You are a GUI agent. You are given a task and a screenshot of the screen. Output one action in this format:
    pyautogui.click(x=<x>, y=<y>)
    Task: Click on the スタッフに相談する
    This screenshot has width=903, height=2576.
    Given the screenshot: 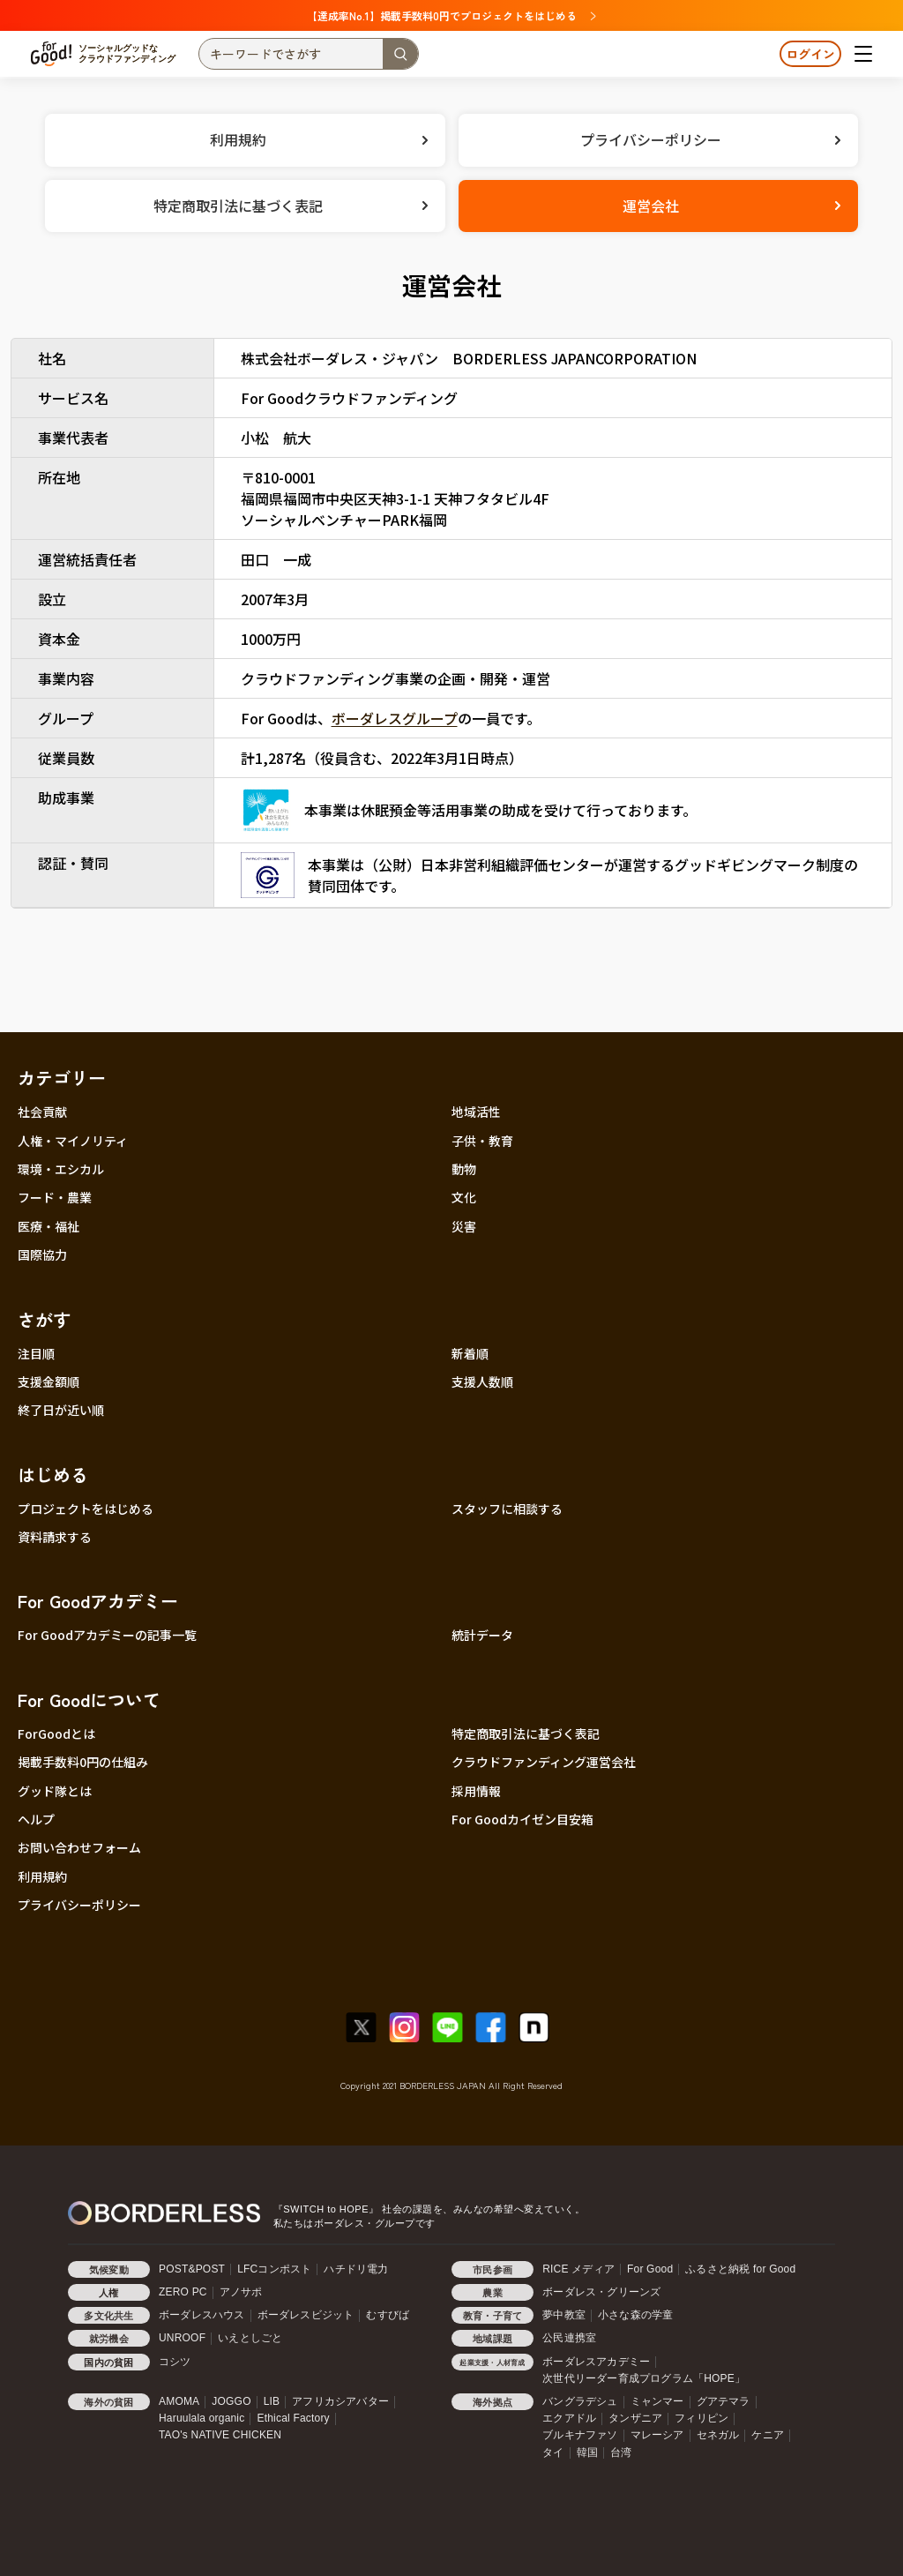 What is the action you would take?
    pyautogui.click(x=507, y=1508)
    